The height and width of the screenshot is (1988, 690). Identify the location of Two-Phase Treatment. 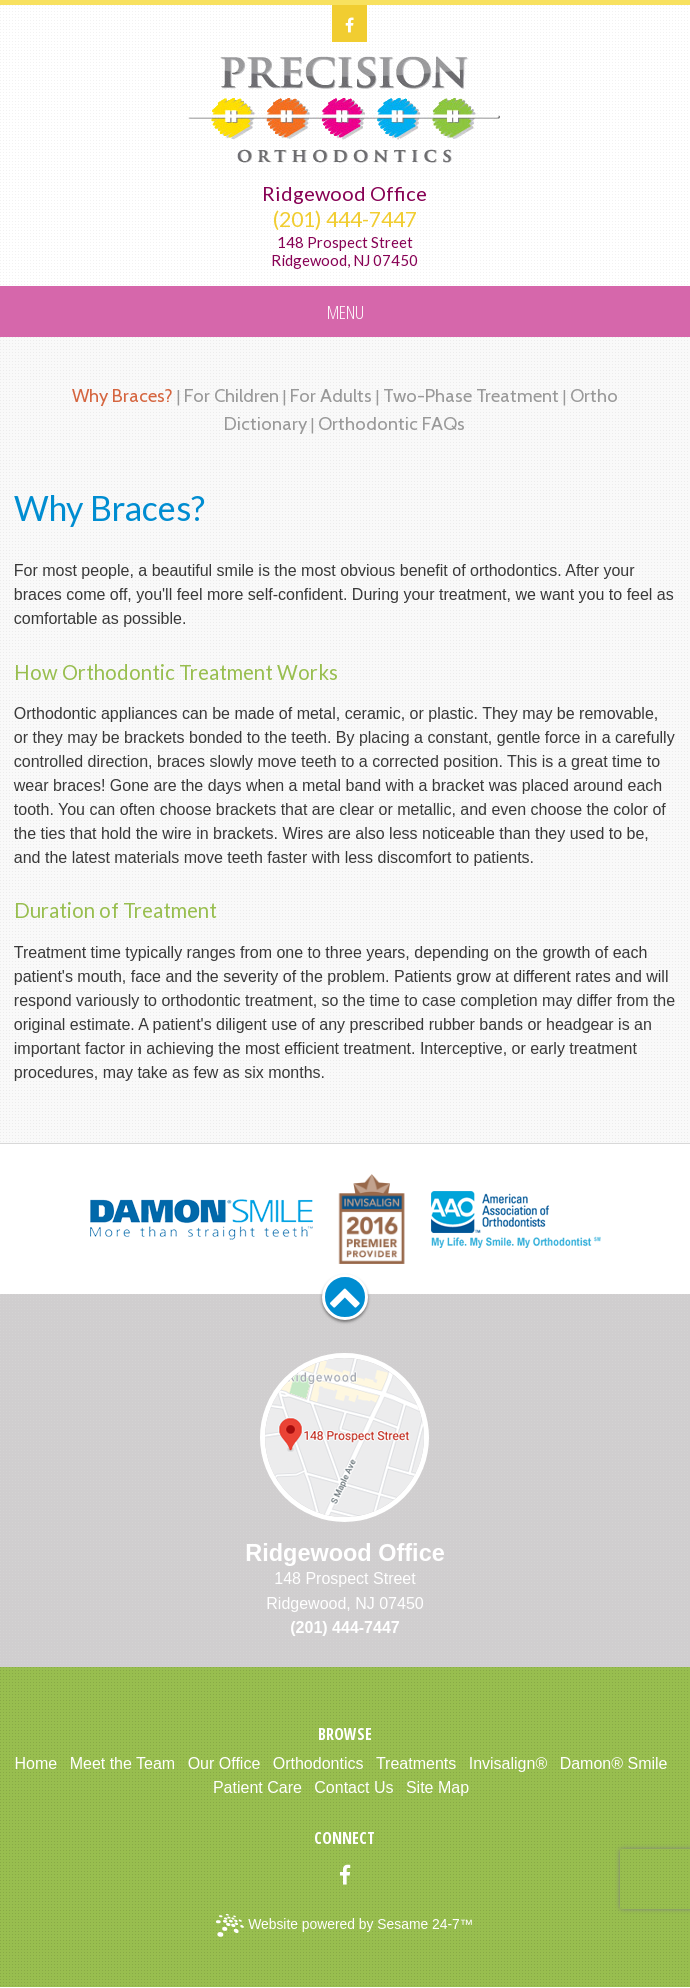
(471, 395).